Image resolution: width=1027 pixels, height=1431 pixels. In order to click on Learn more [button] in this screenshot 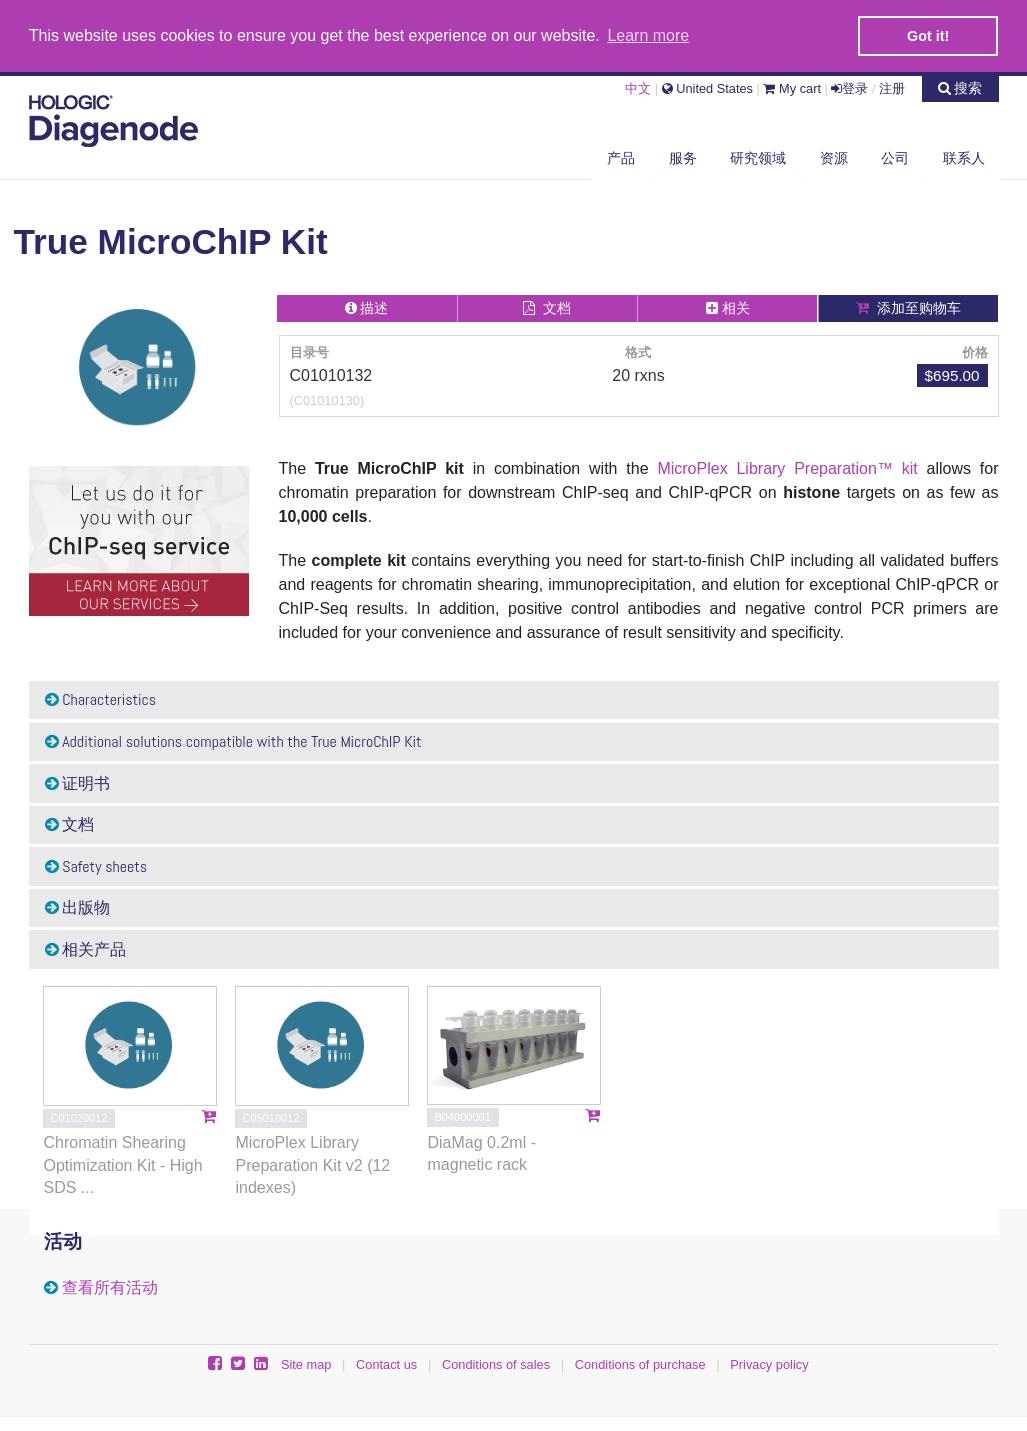, I will do `click(648, 35)`.